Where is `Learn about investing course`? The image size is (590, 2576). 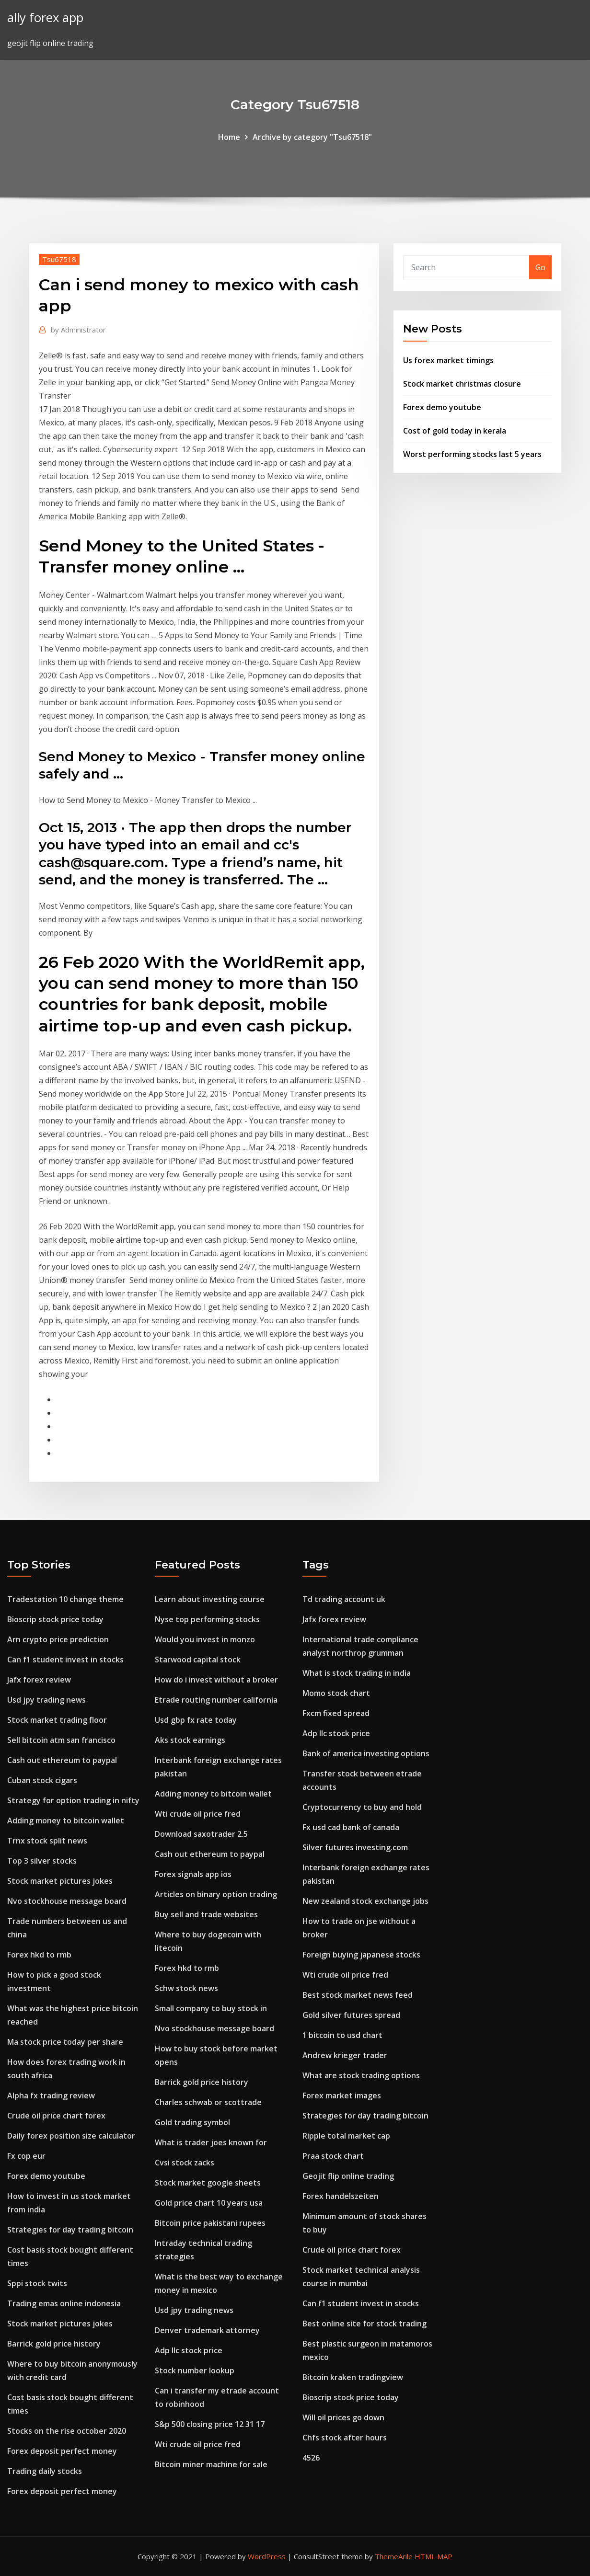
Learn about investing course is located at coordinates (210, 1599).